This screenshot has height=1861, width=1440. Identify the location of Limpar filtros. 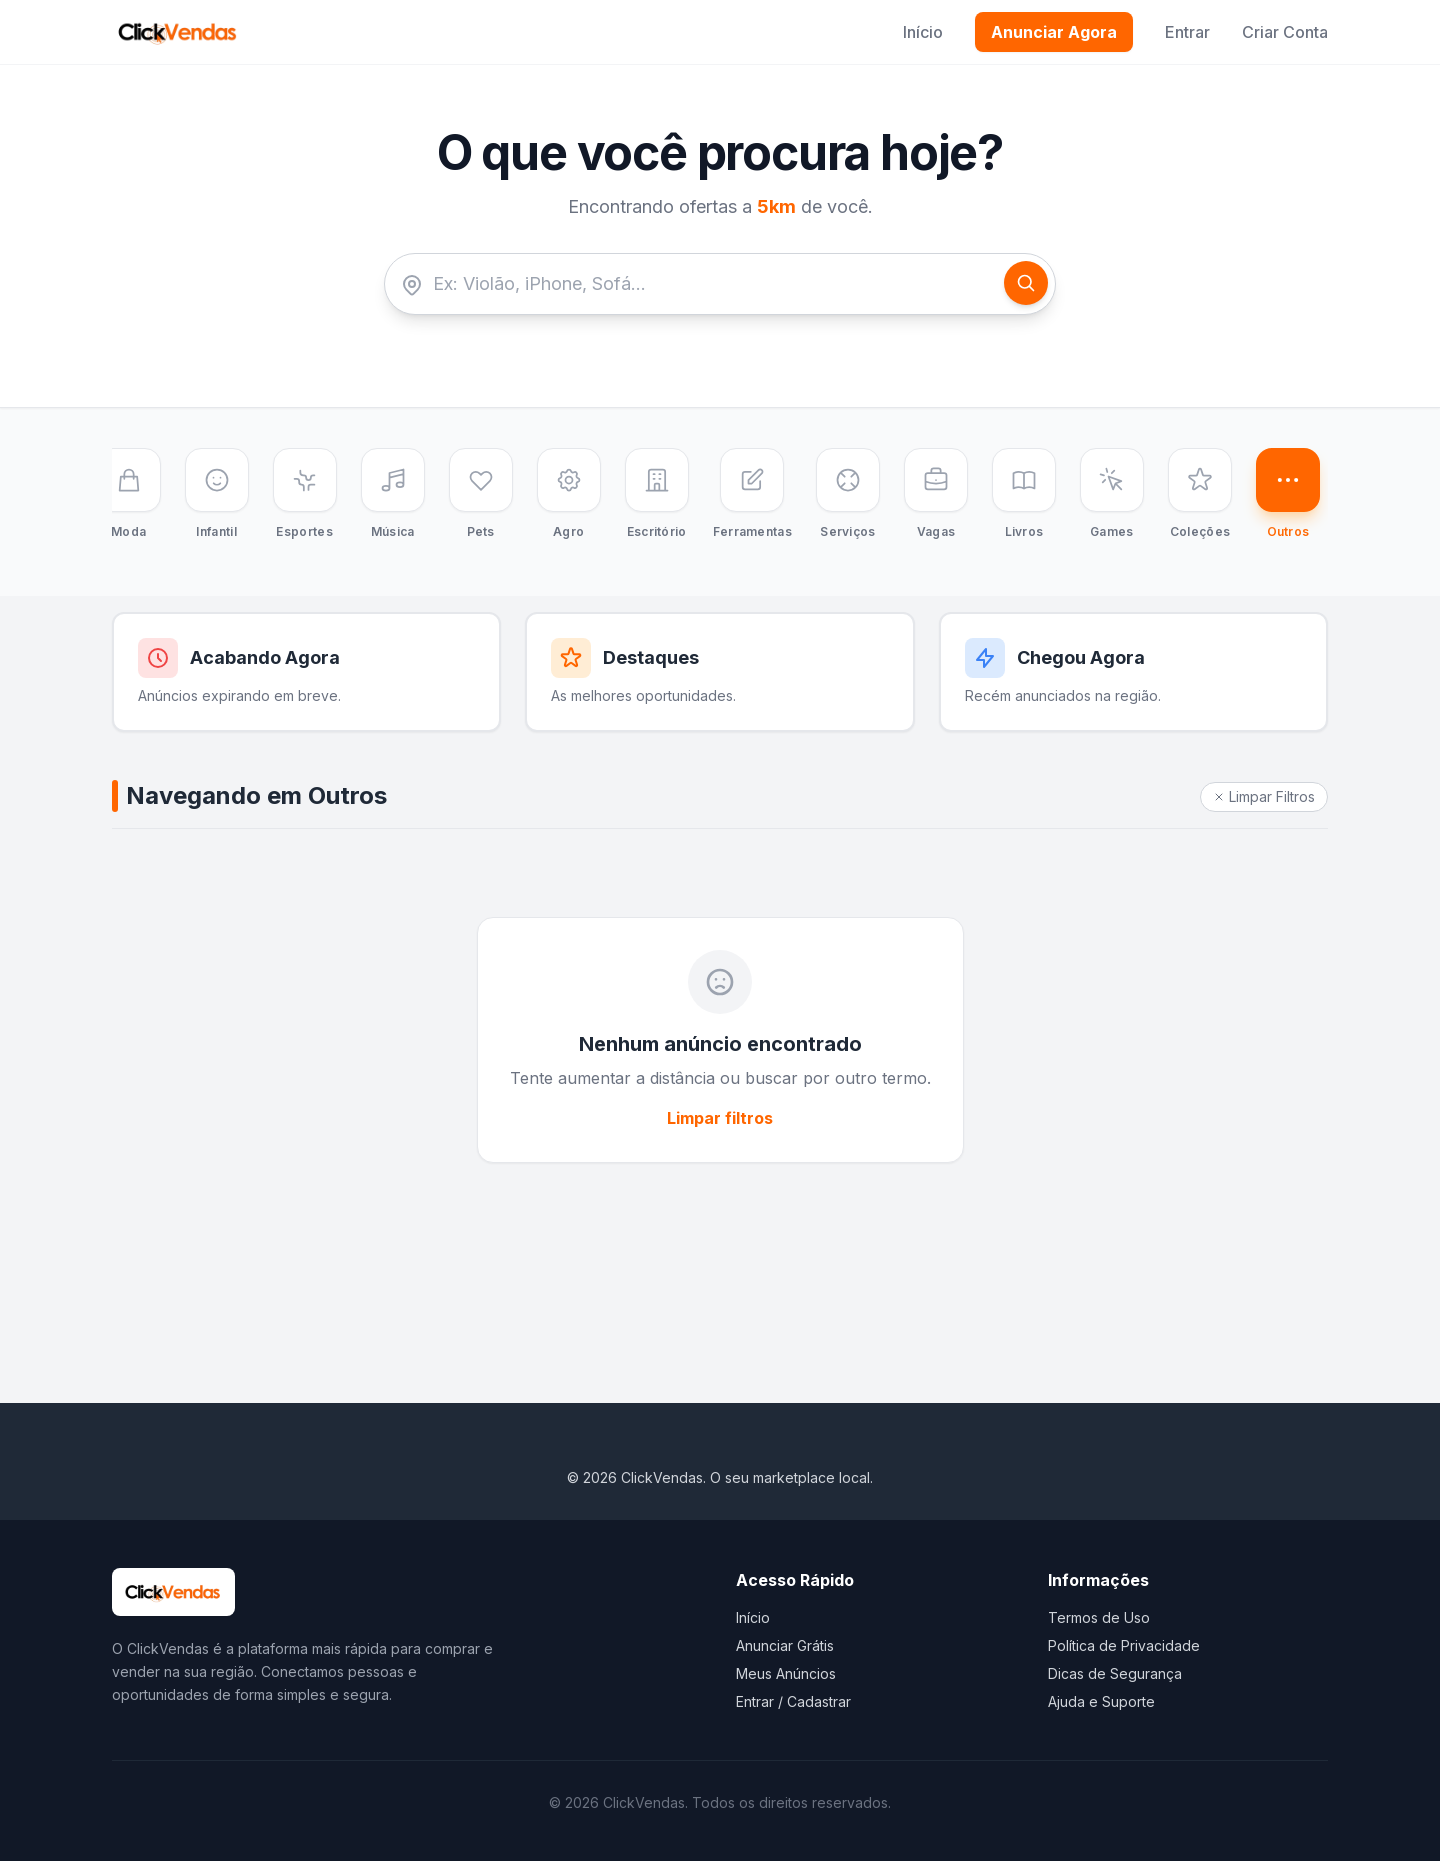
(720, 1118).